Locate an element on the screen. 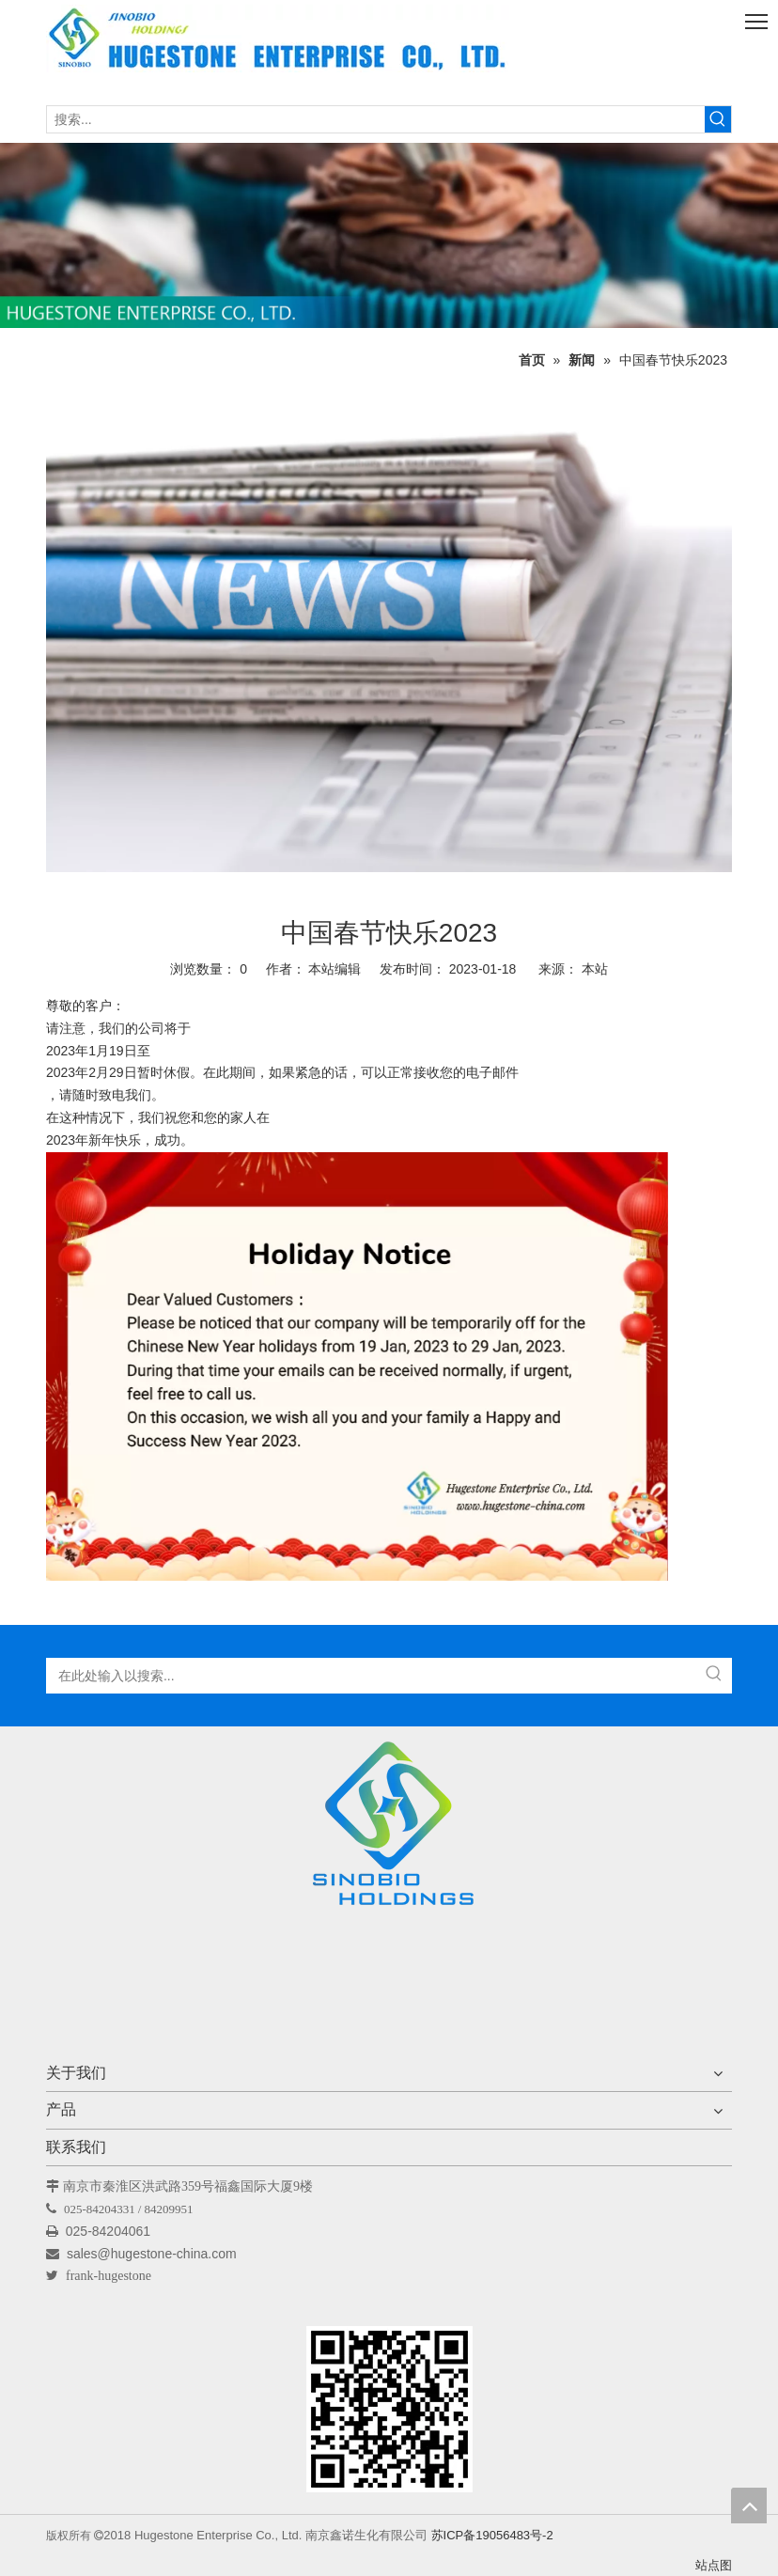  本站 is located at coordinates (595, 968).